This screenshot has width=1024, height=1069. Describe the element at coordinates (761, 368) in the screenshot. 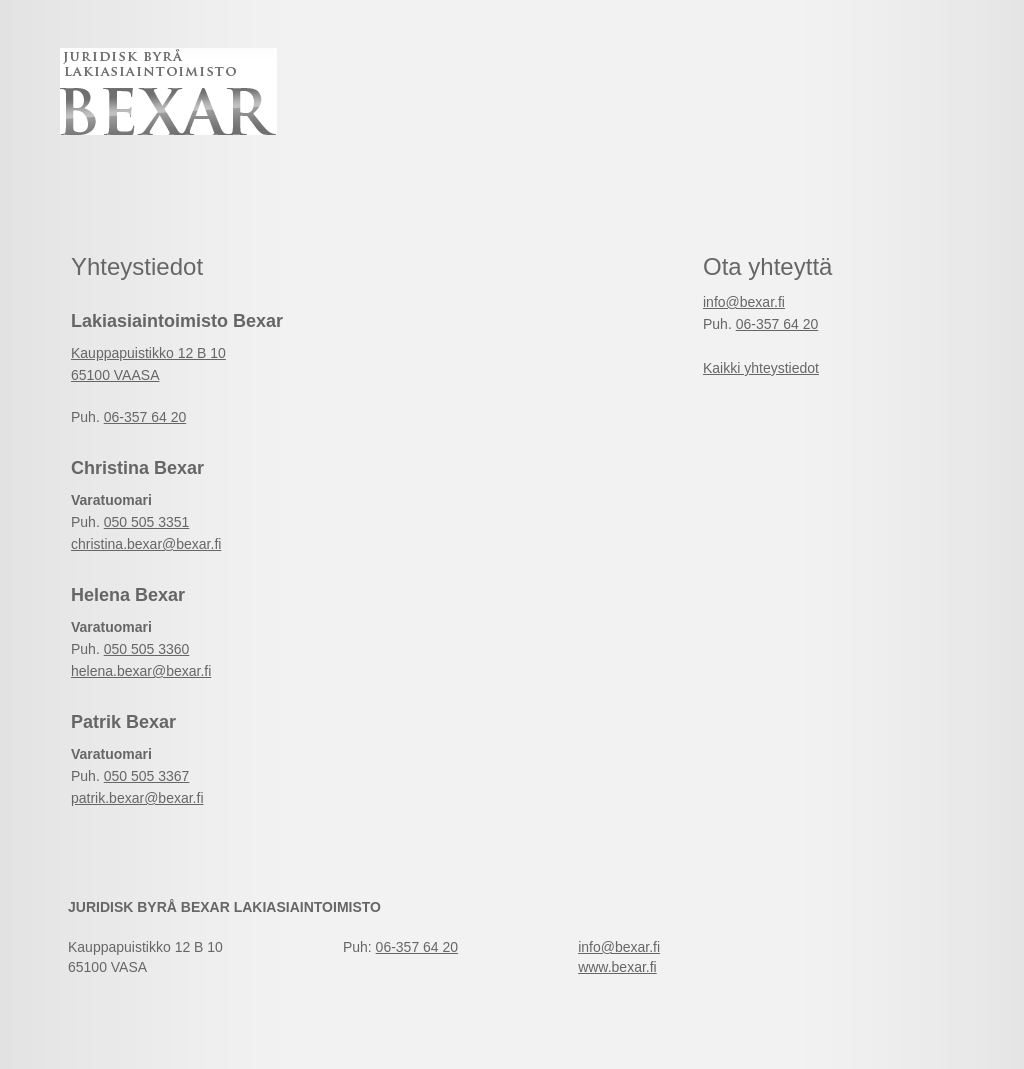

I see `Kaikki yhteystiedot` at that location.